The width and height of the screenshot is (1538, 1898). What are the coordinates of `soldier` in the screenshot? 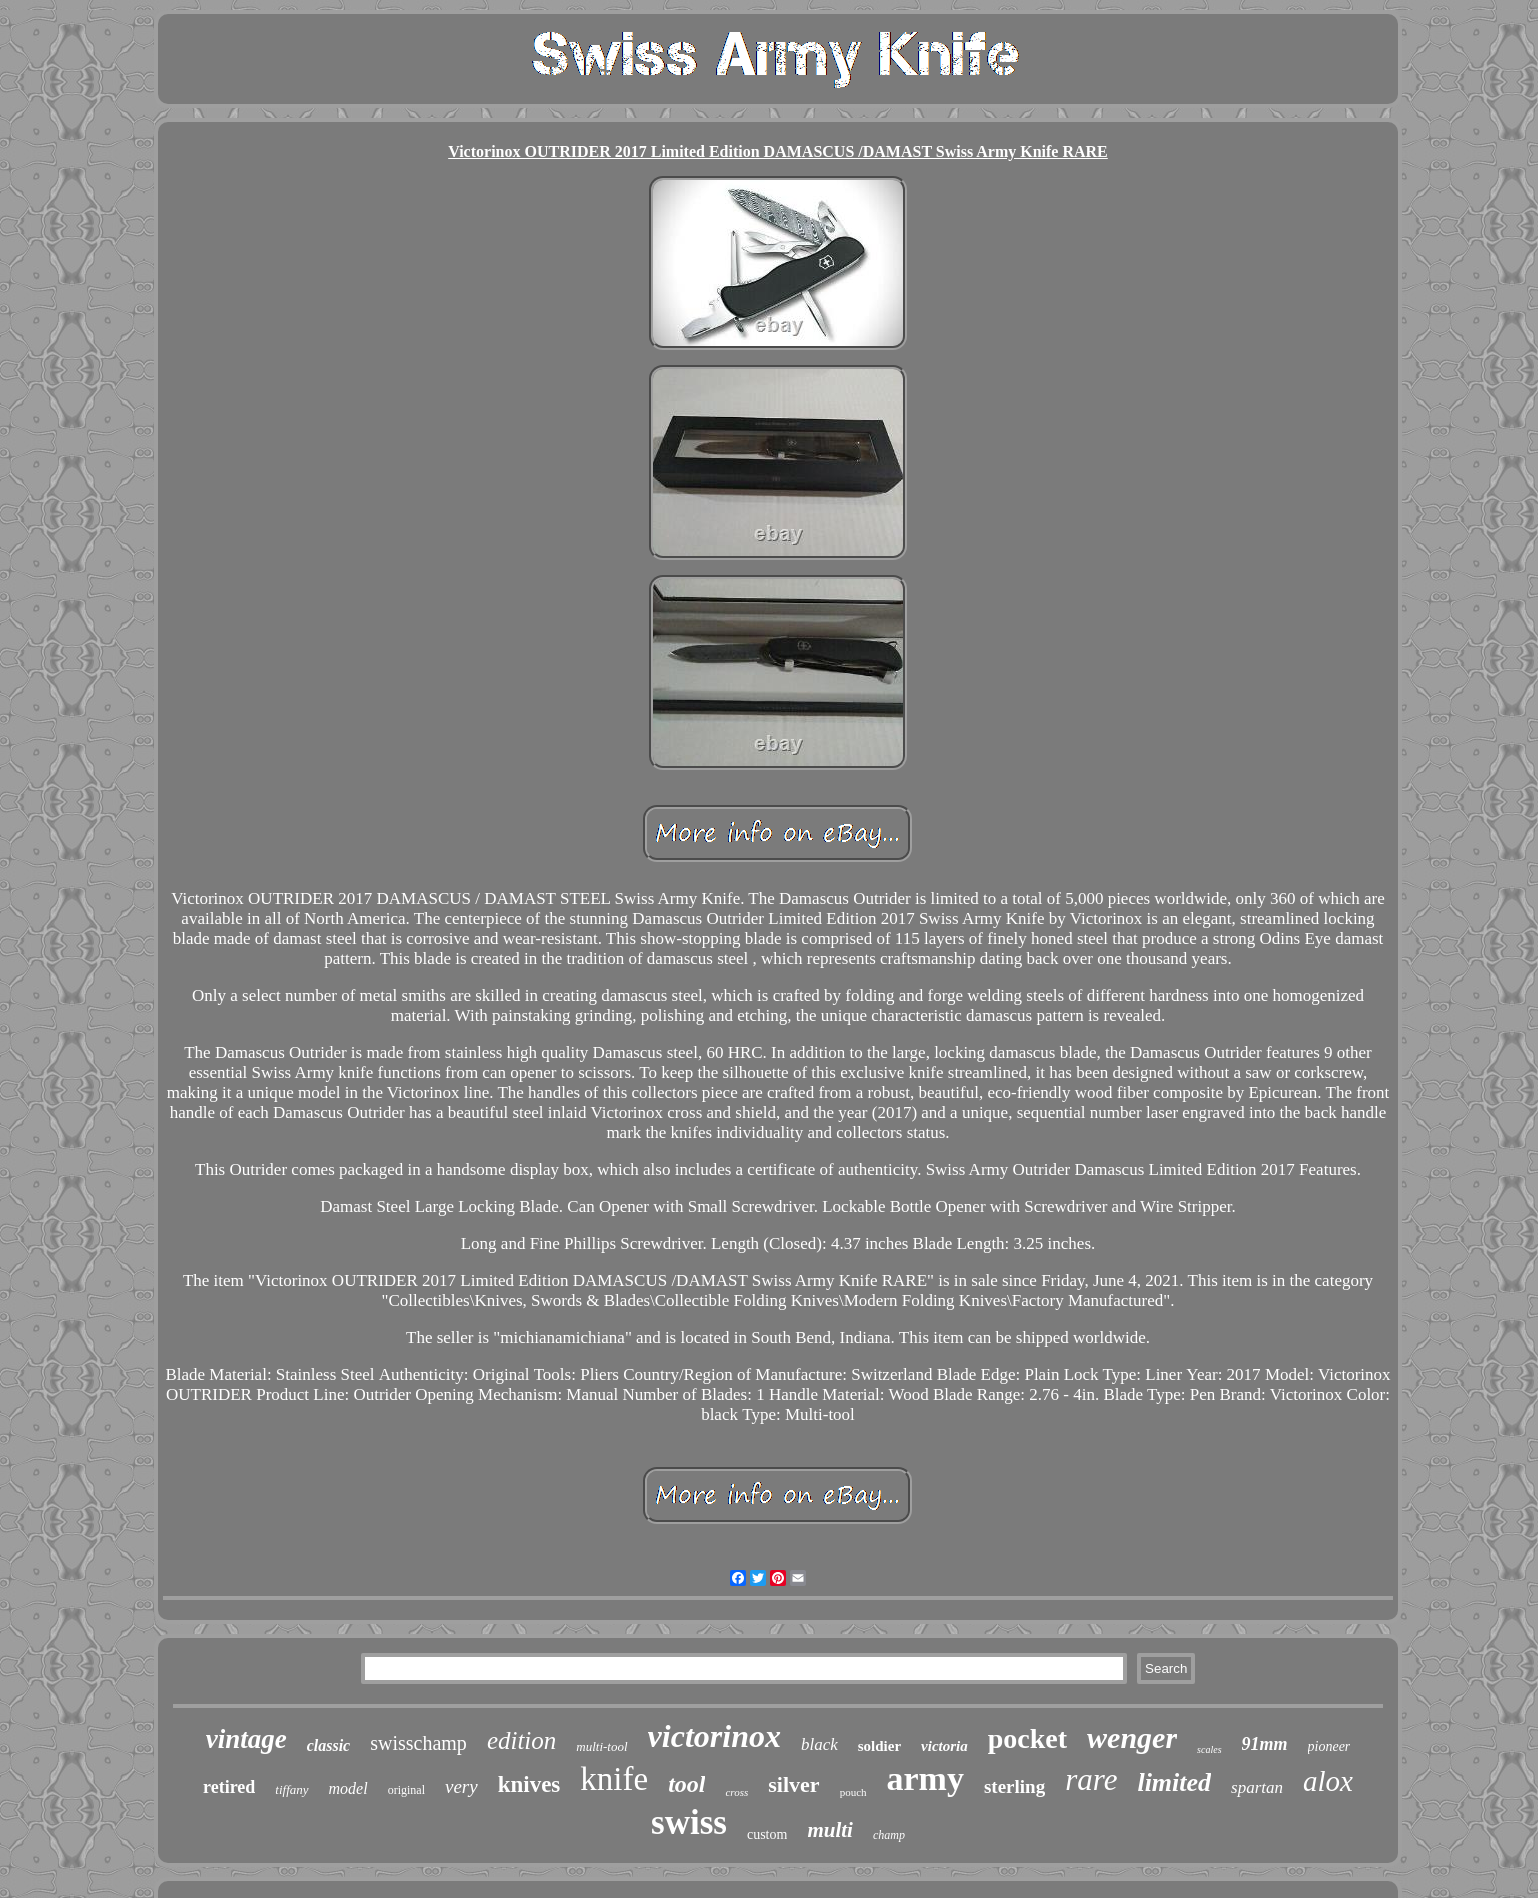 It's located at (879, 1746).